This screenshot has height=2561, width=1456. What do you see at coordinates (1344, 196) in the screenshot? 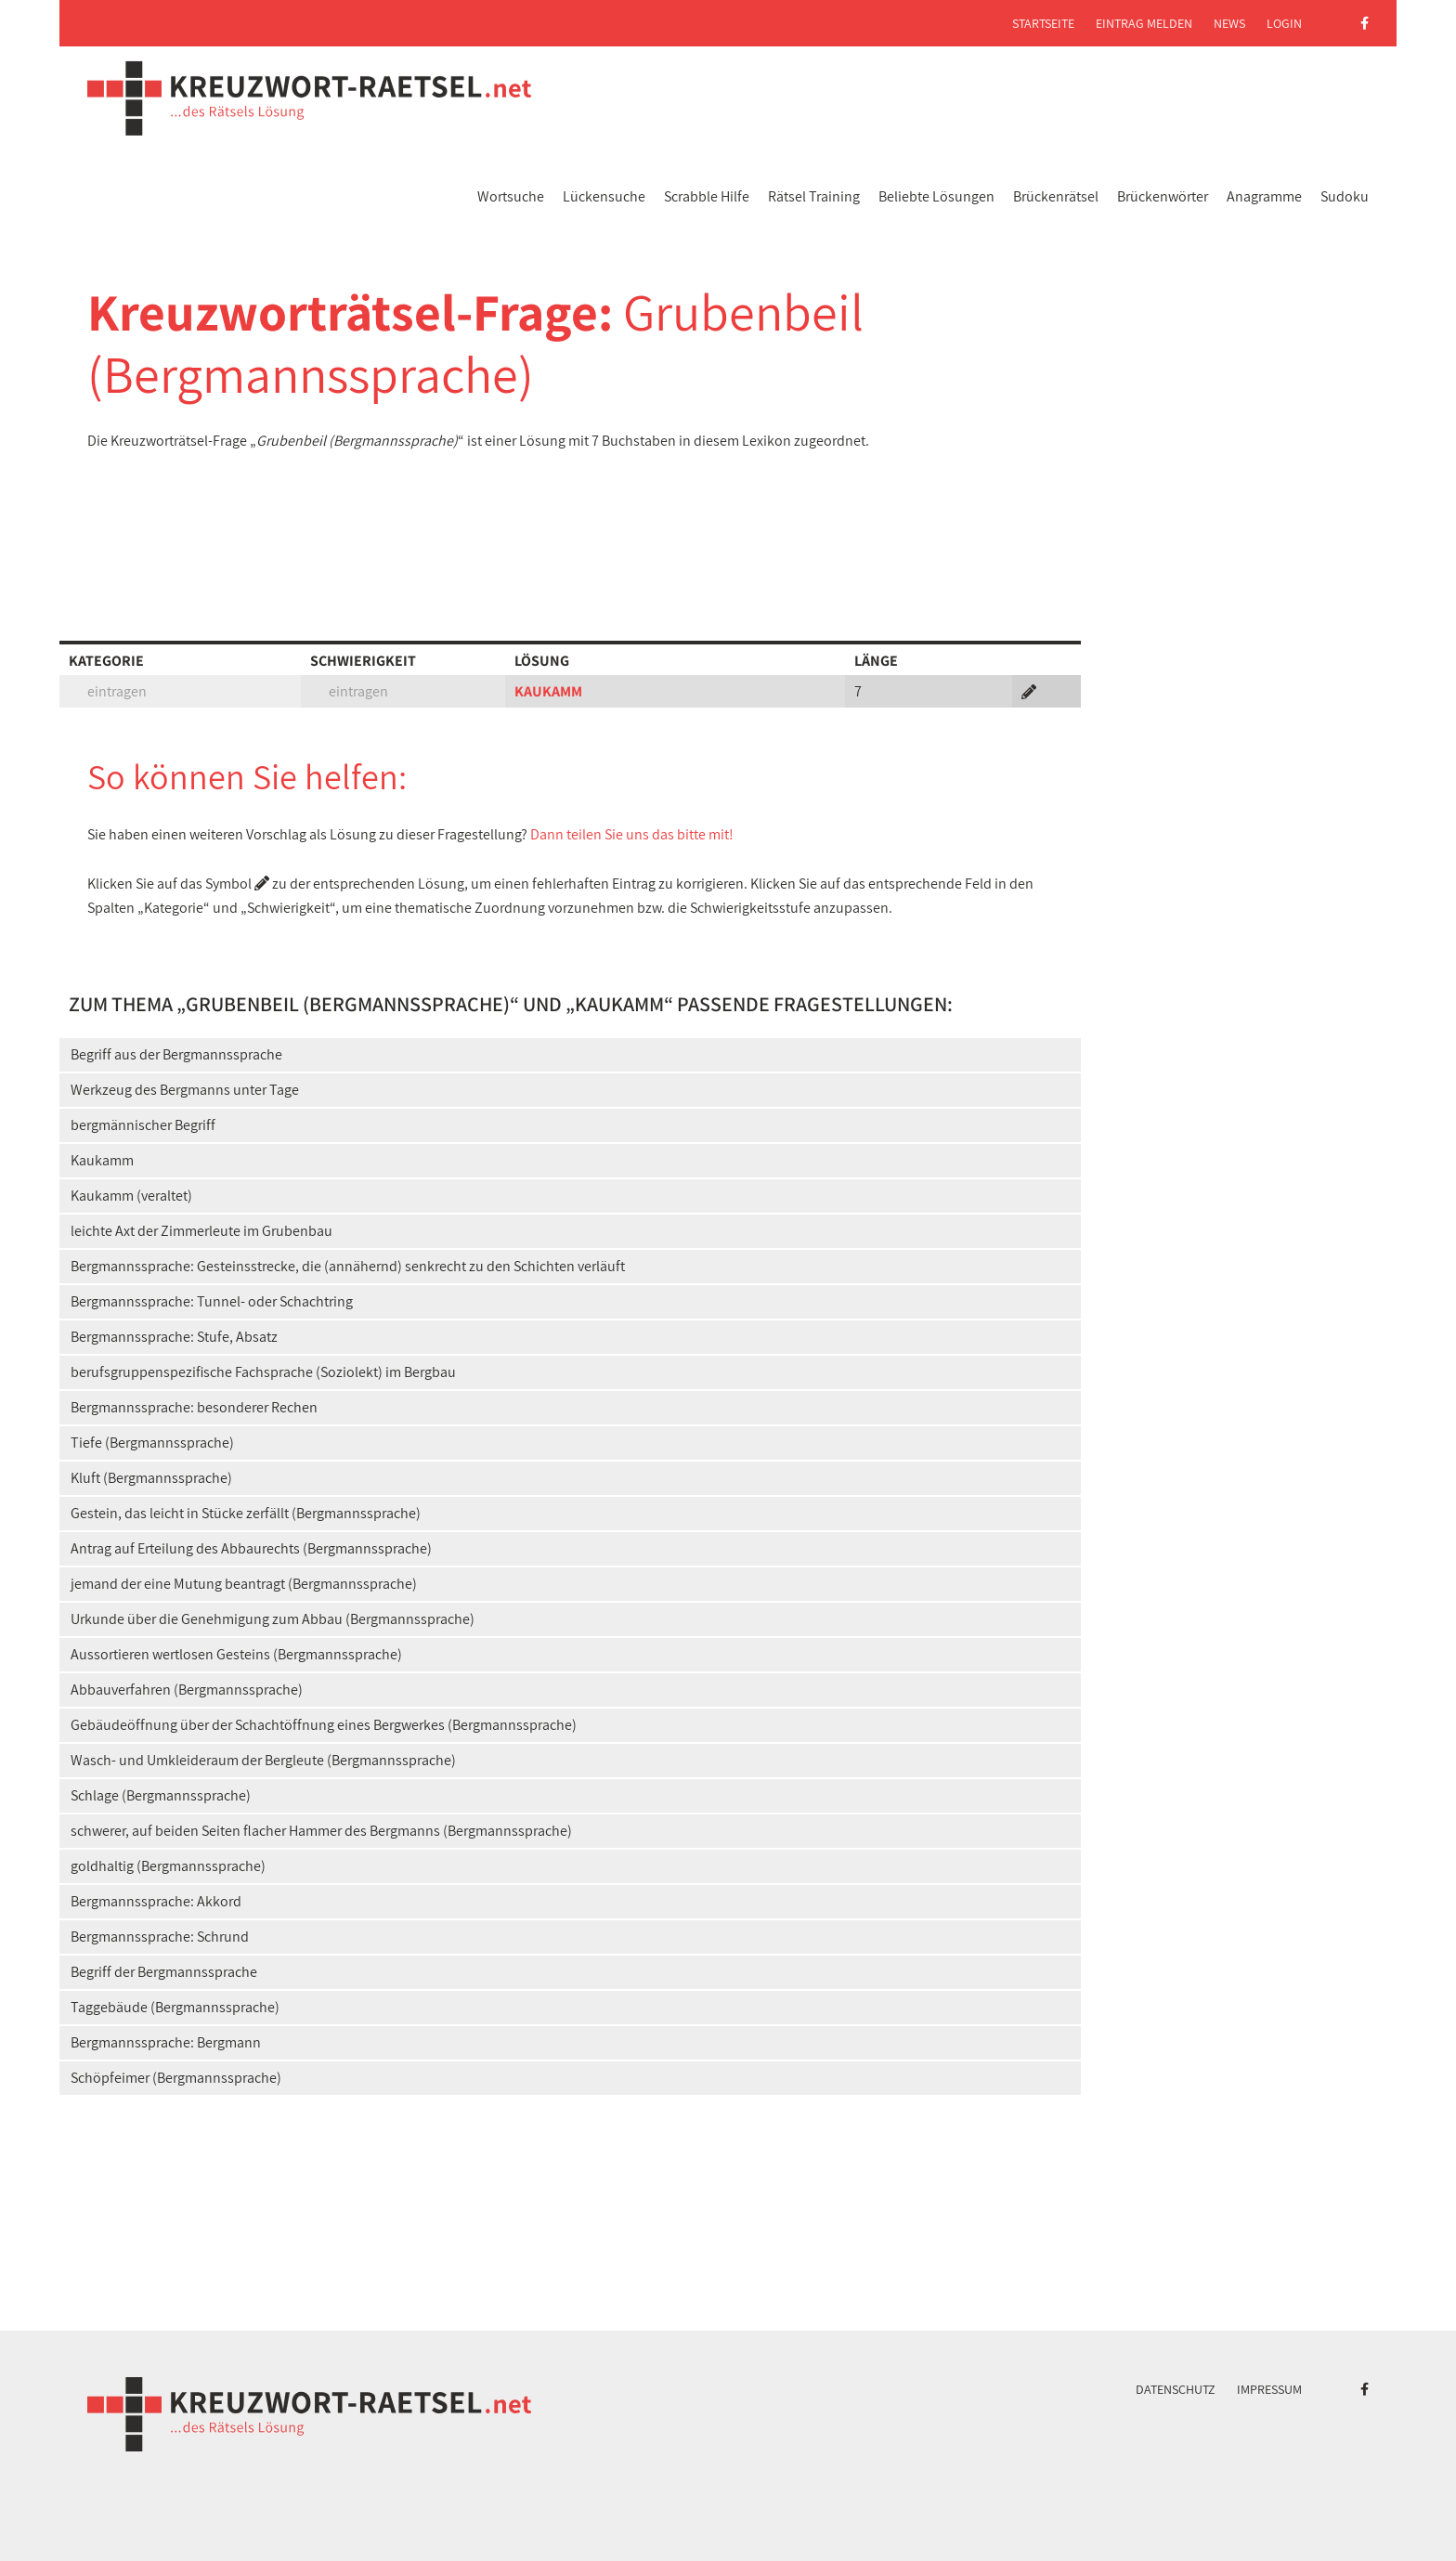
I see `Sudoku` at bounding box center [1344, 196].